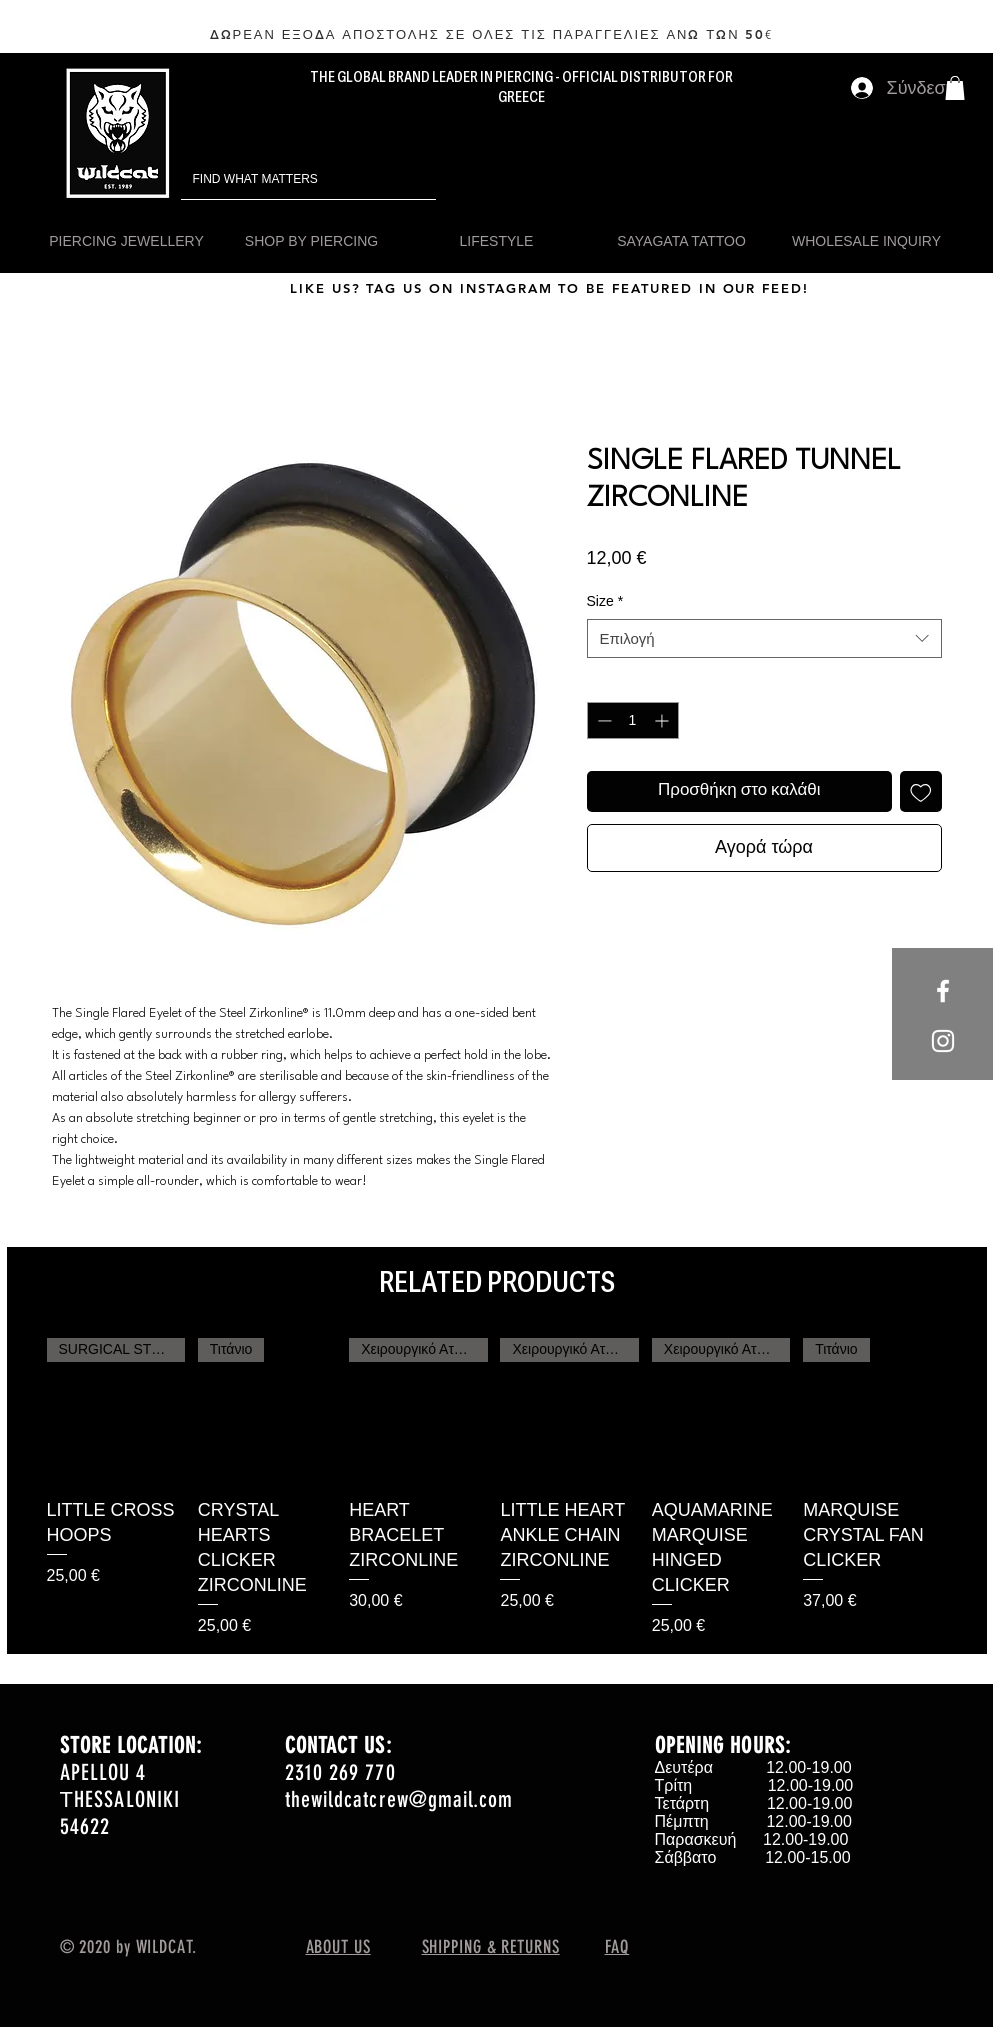 The width and height of the screenshot is (993, 2027). I want to click on thewildcatcrew@gmail.com, so click(399, 1799).